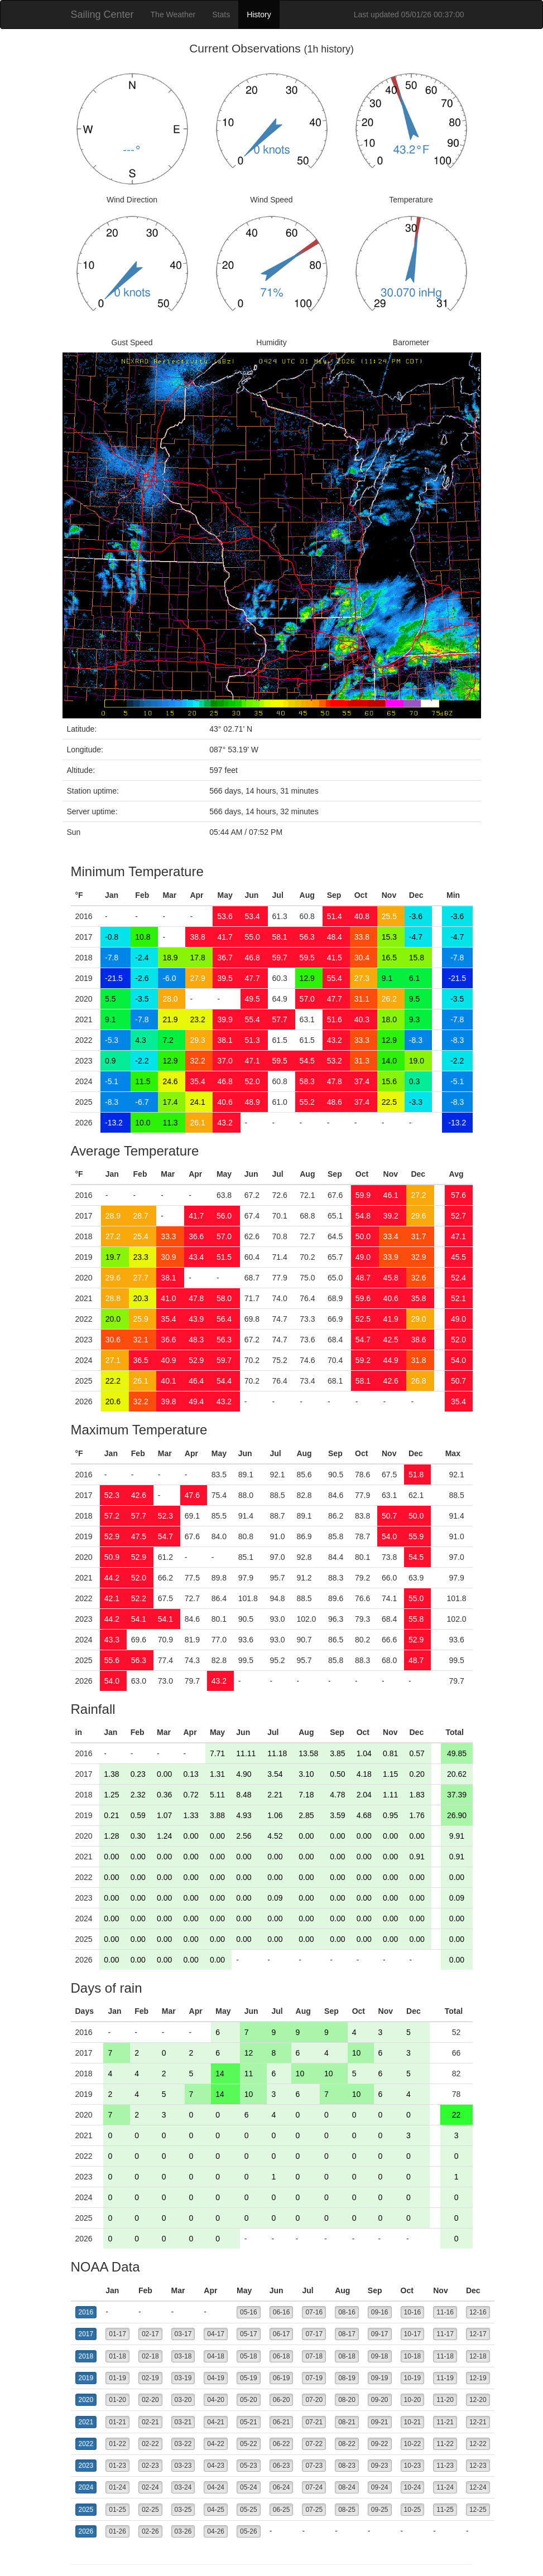 The width and height of the screenshot is (543, 2576). Describe the element at coordinates (215, 2400) in the screenshot. I see `04-20 [button]` at that location.